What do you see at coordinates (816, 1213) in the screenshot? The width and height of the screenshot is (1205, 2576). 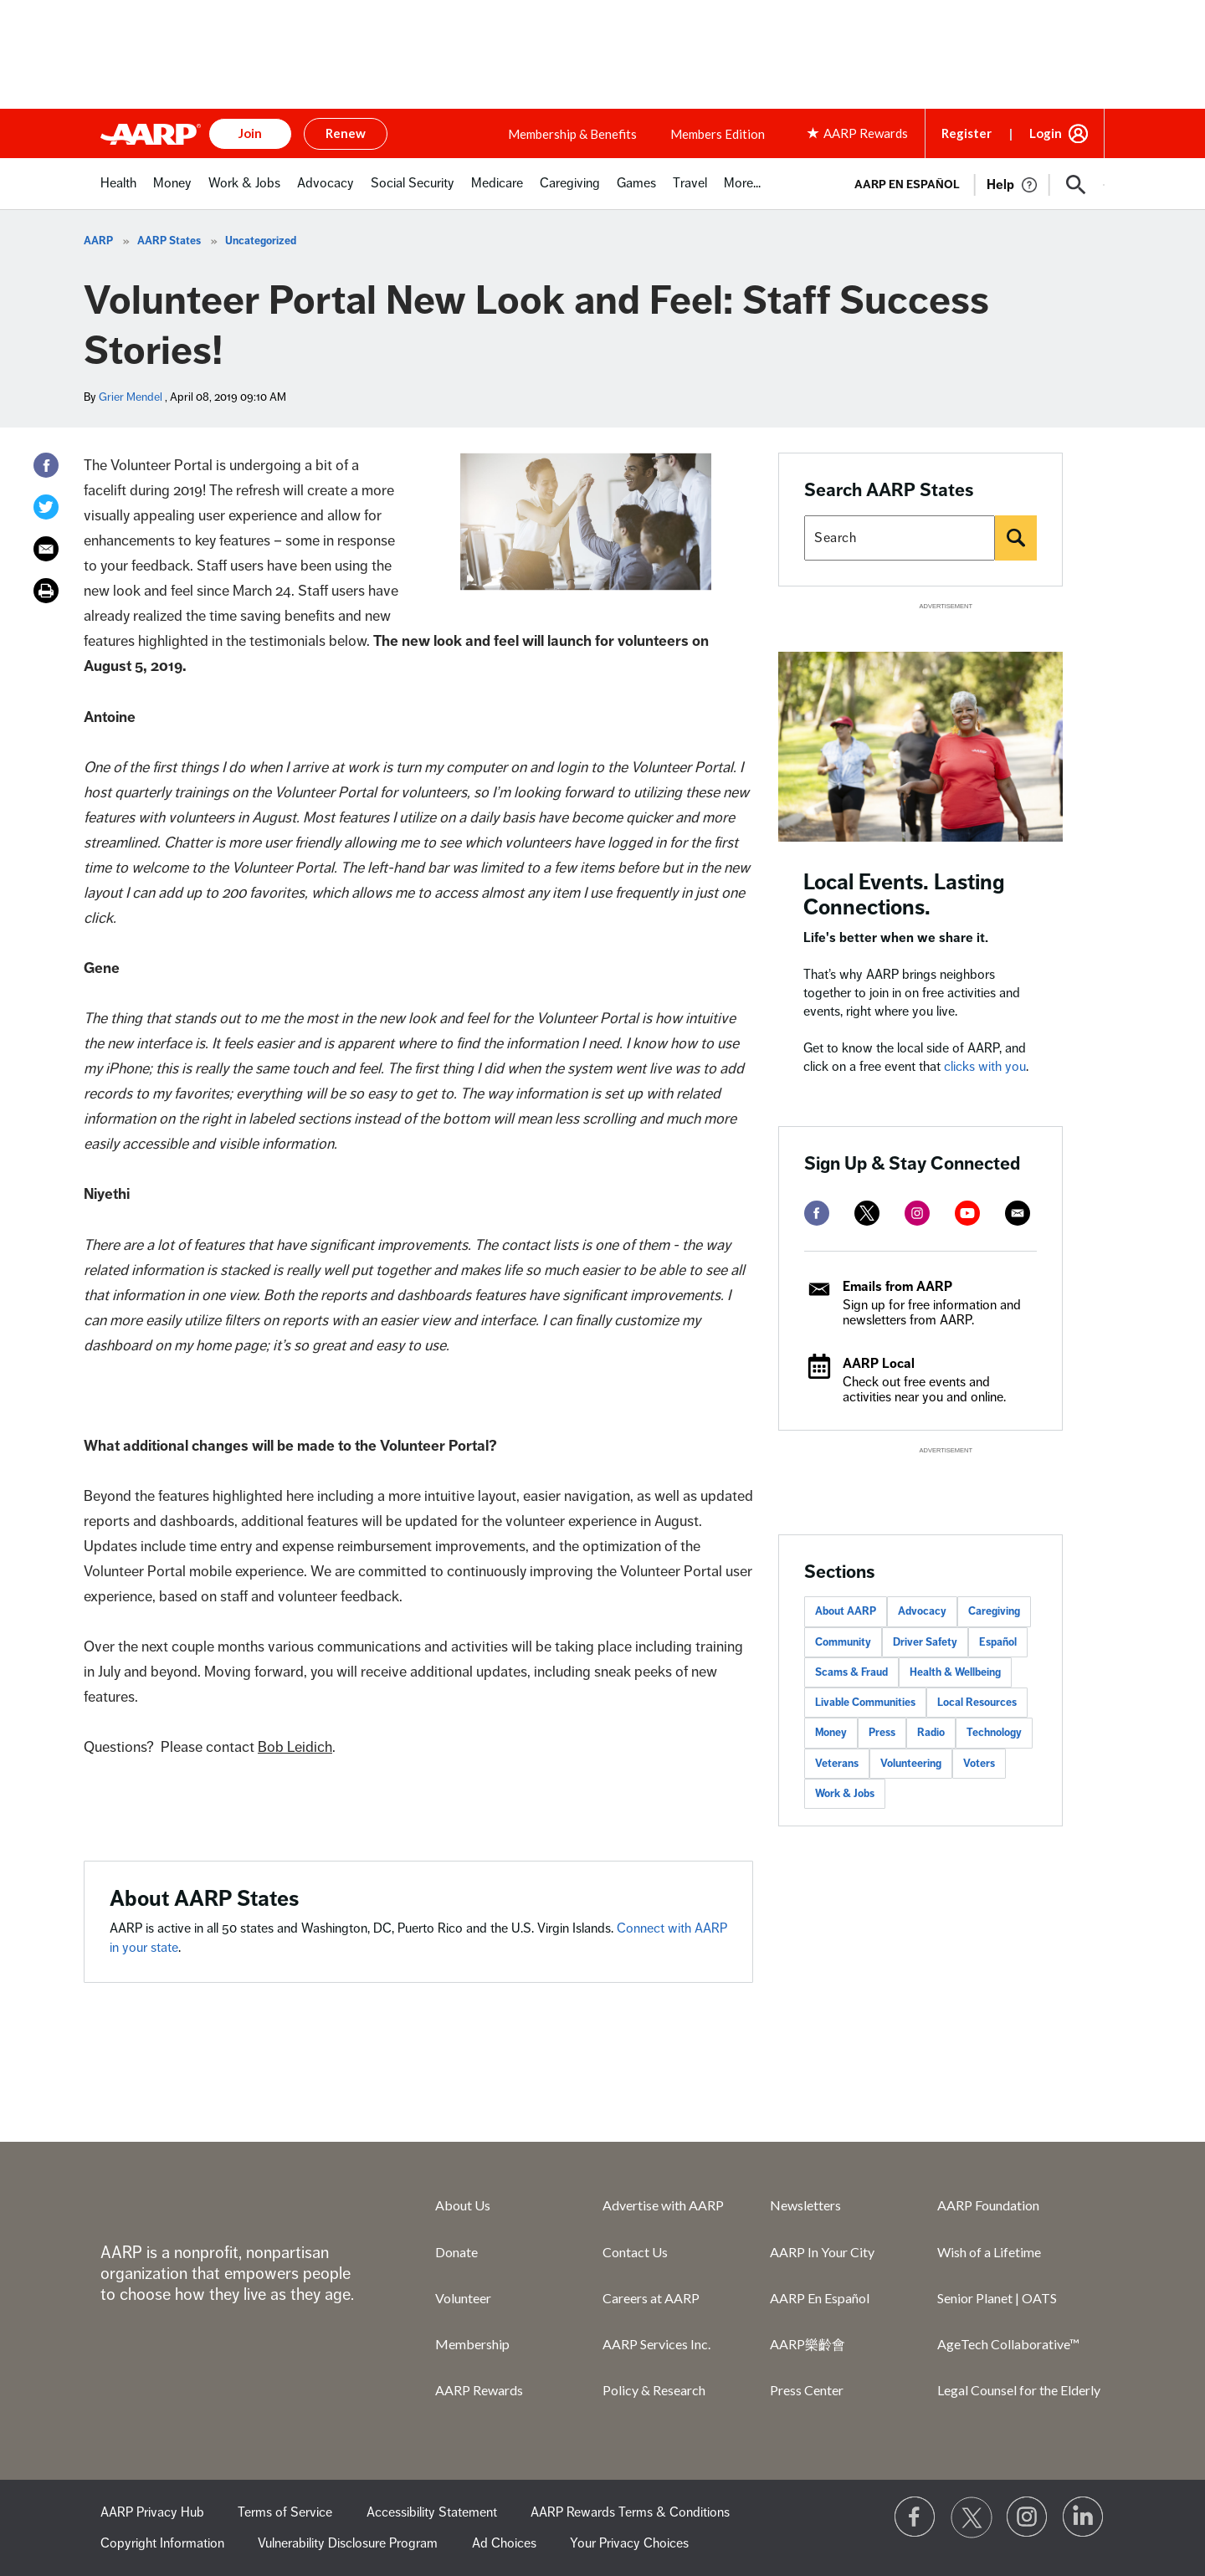 I see `[facebook]` at bounding box center [816, 1213].